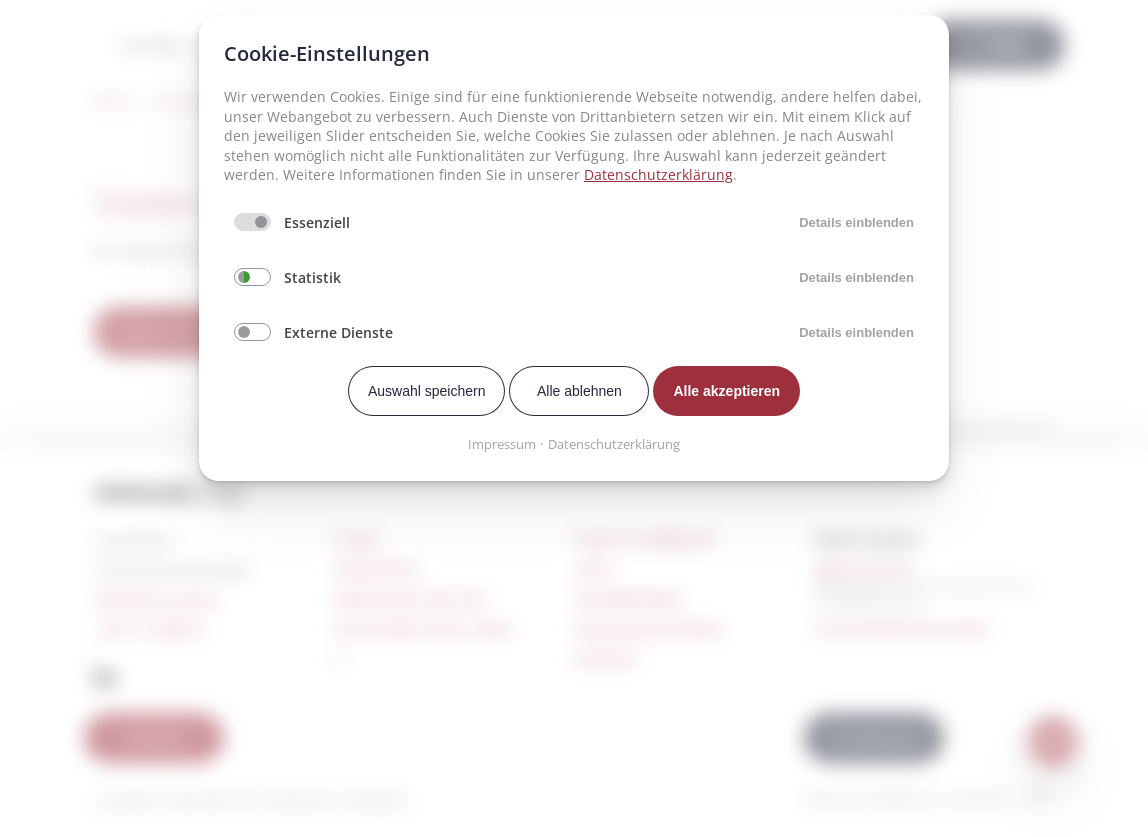 The height and width of the screenshot is (837, 1148). I want to click on Datenschutzerklärung, so click(658, 174).